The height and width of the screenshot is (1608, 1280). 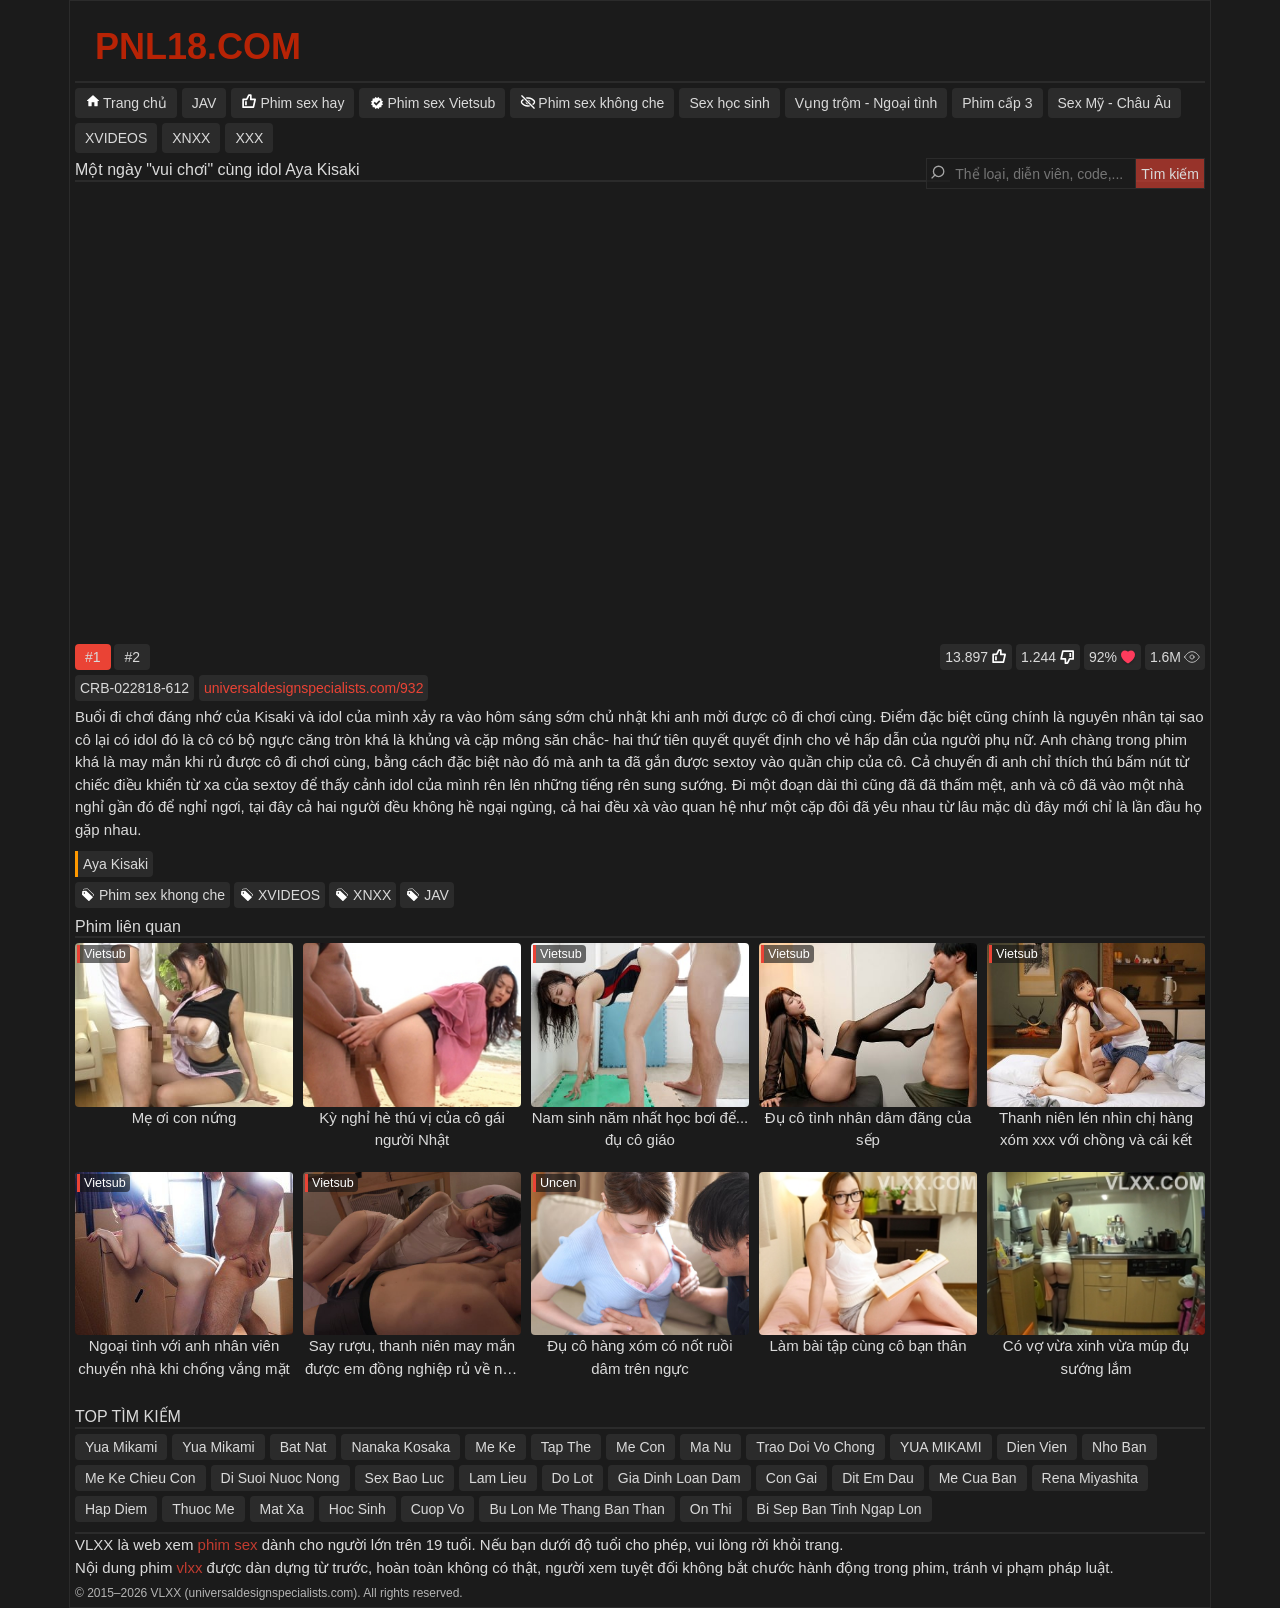 I want to click on On Thi, so click(x=711, y=1509).